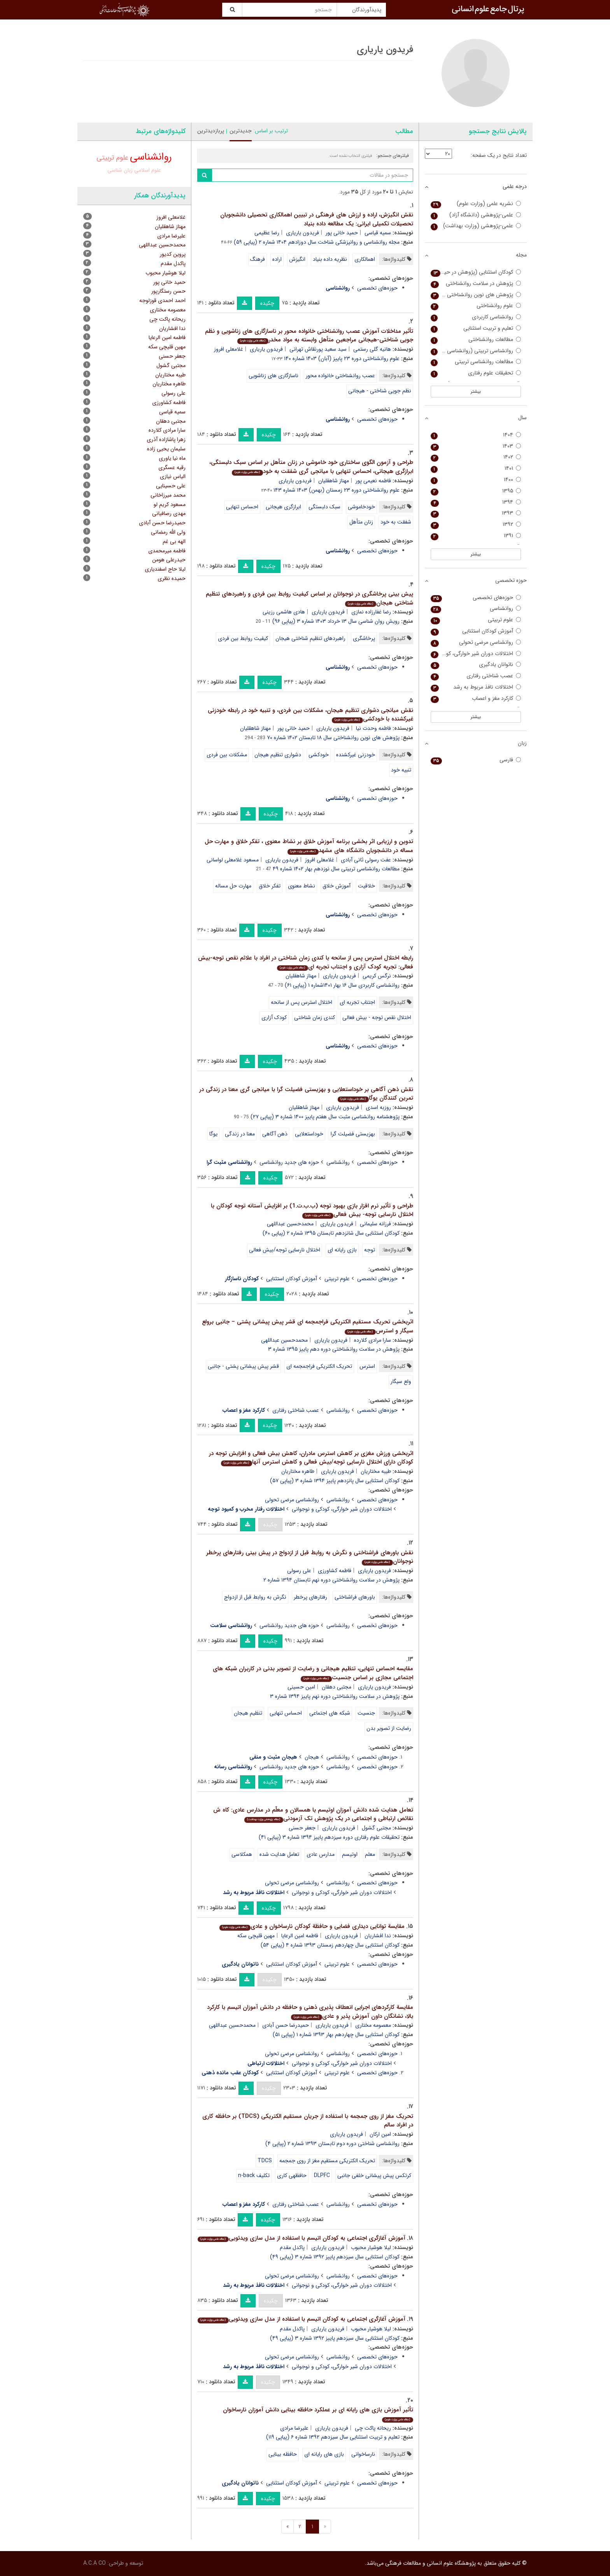 This screenshot has width=610, height=2576. What do you see at coordinates (331, 1580) in the screenshot?
I see `پژوهش در سلامت روانشناختی دوره نهم تابستان ۱۳۹۴ شماره ۲` at bounding box center [331, 1580].